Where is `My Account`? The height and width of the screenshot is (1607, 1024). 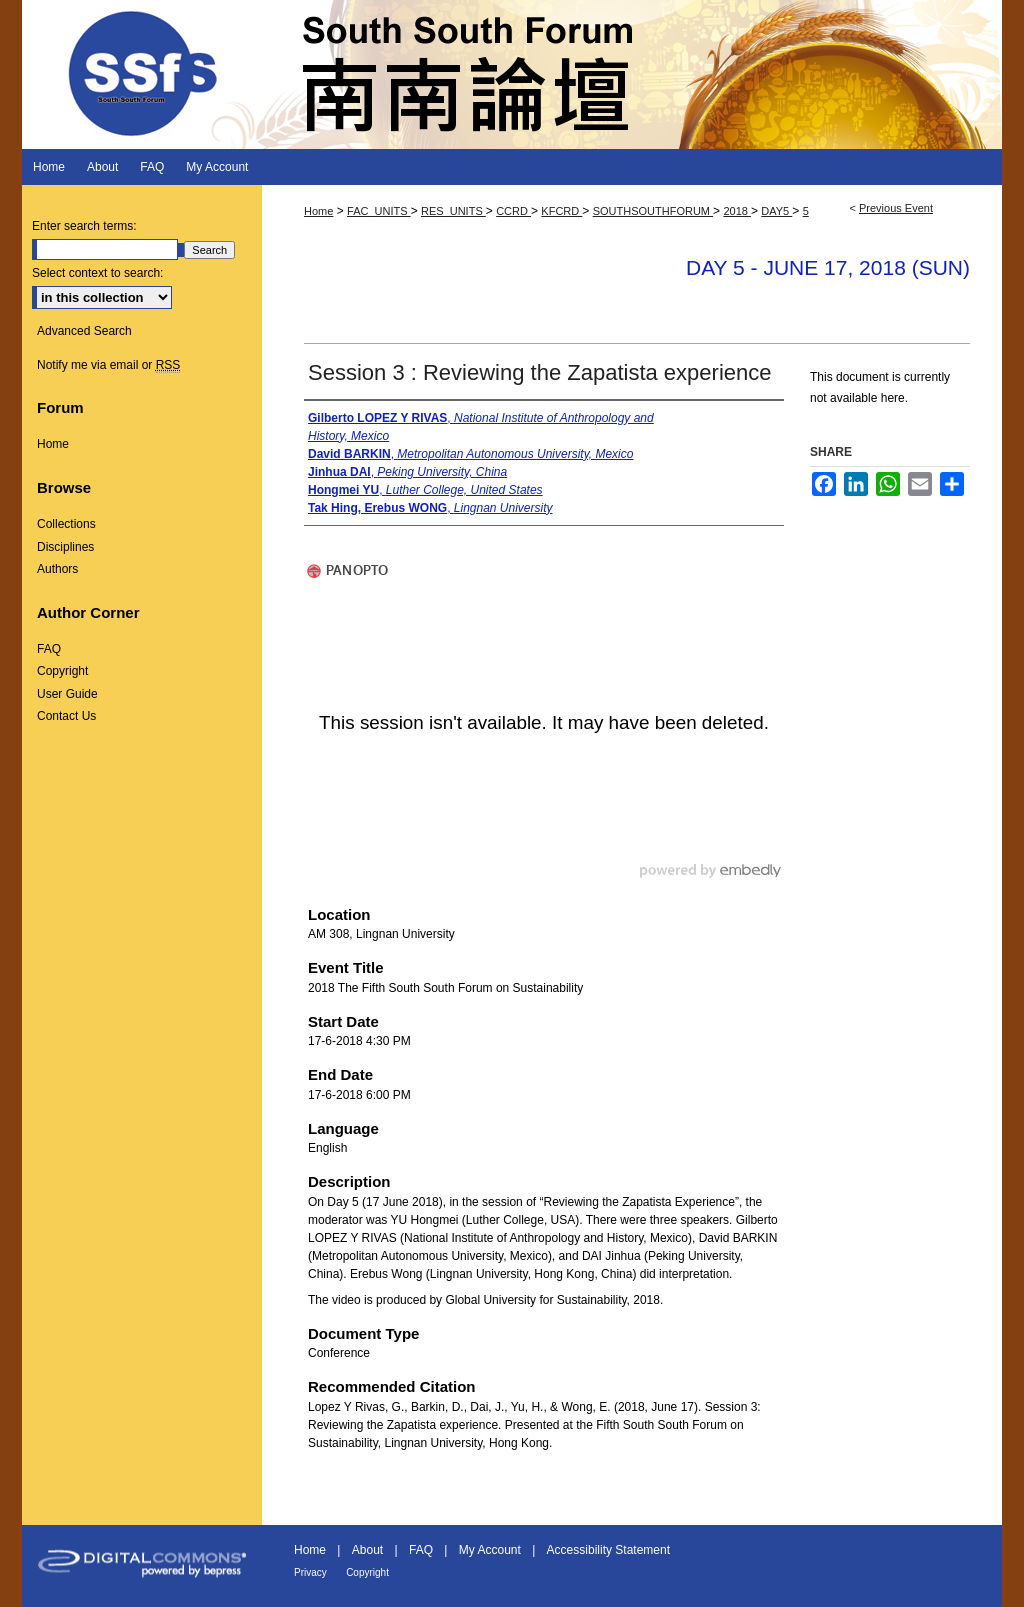 My Account is located at coordinates (490, 1550).